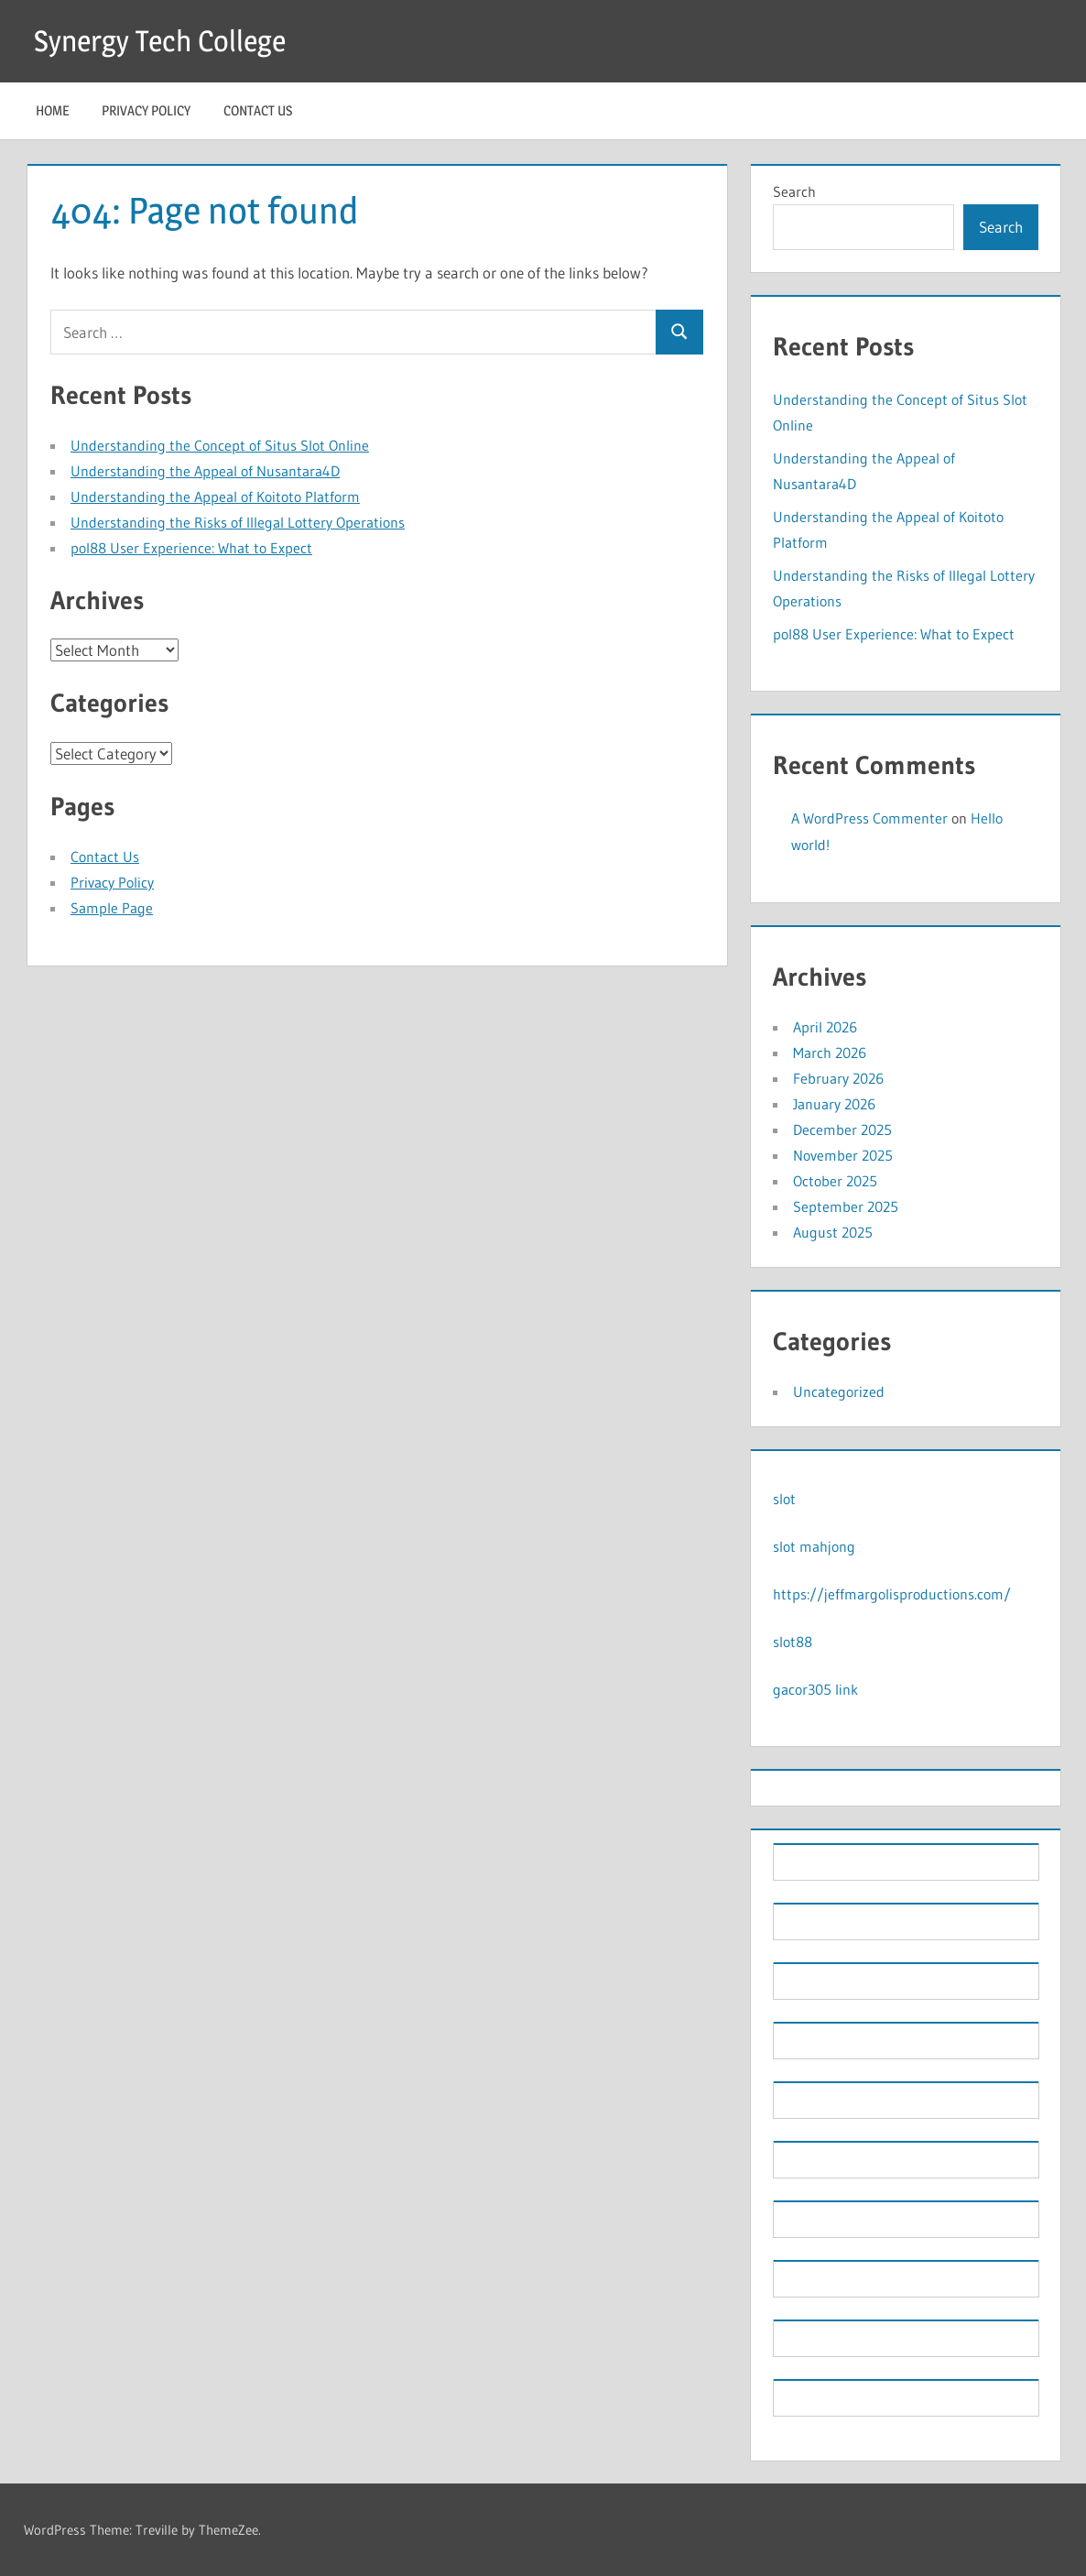 The height and width of the screenshot is (2576, 1086). Describe the element at coordinates (829, 1052) in the screenshot. I see `March 2026` at that location.